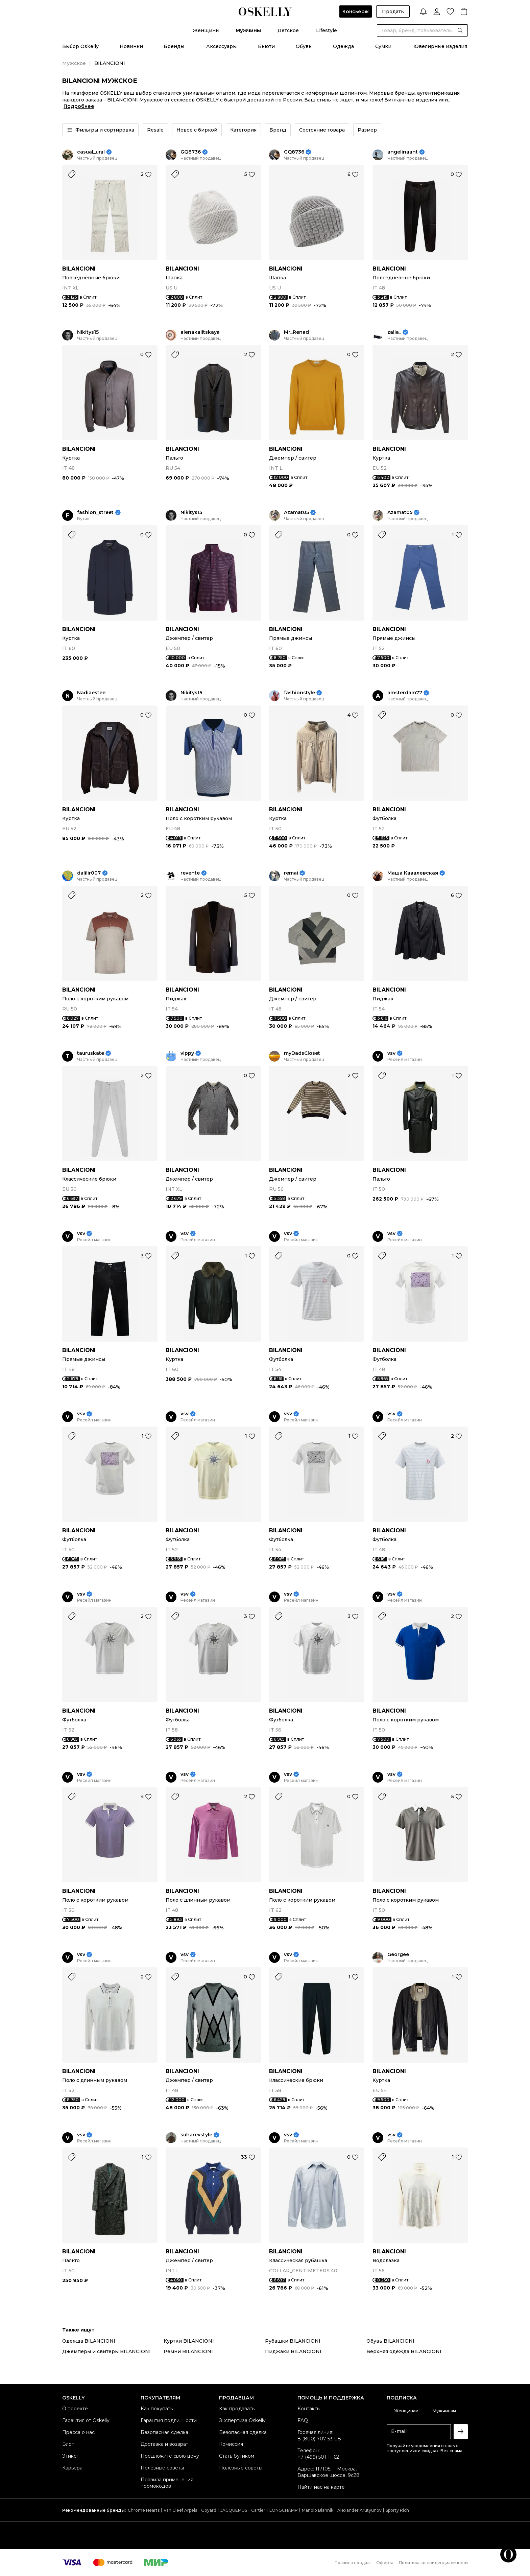 Image resolution: width=530 pixels, height=2576 pixels. I want to click on Аксессуары, so click(221, 46).